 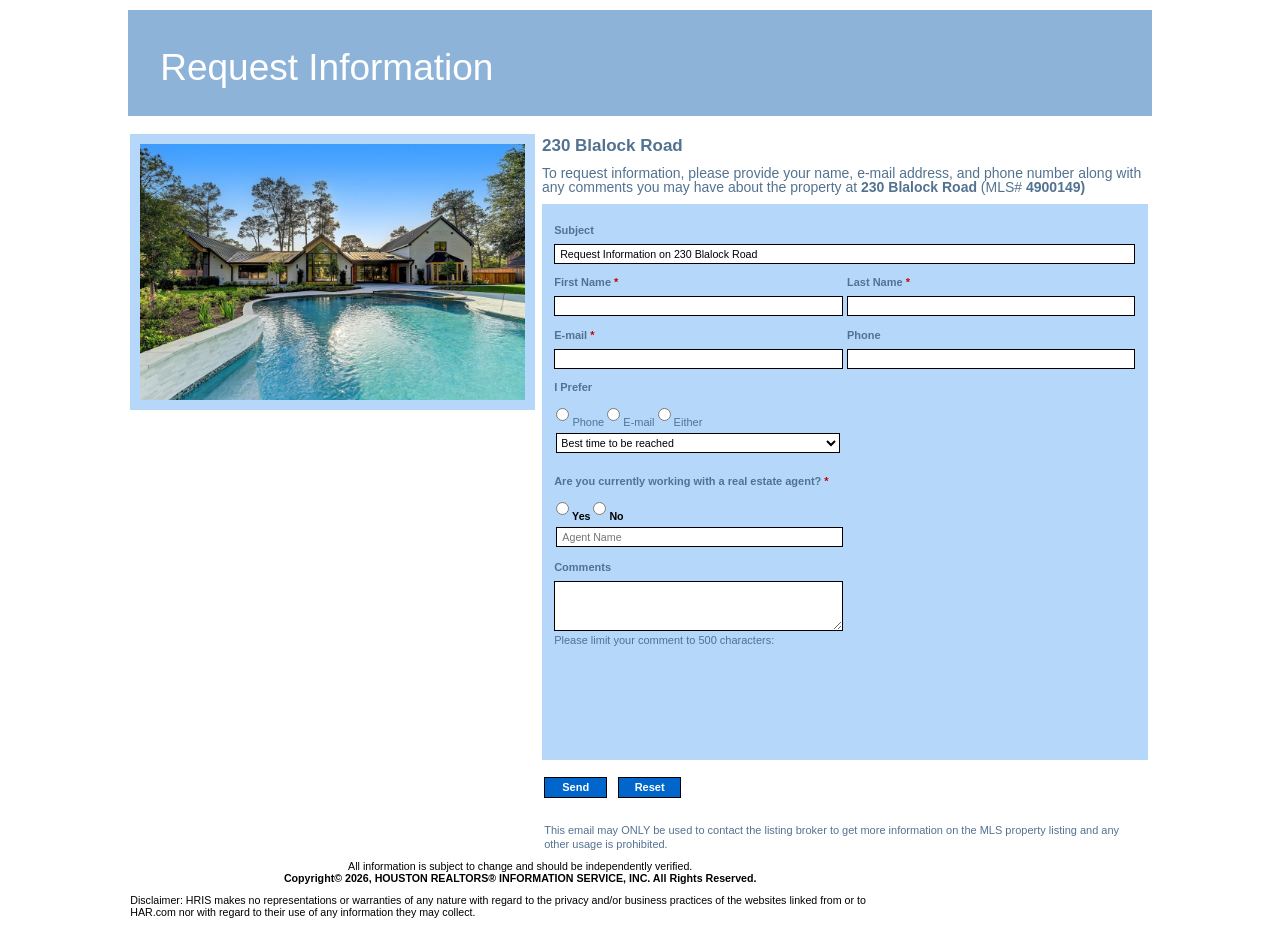 I want to click on Are you currently working with a real estate agent?, so click(x=691, y=481).